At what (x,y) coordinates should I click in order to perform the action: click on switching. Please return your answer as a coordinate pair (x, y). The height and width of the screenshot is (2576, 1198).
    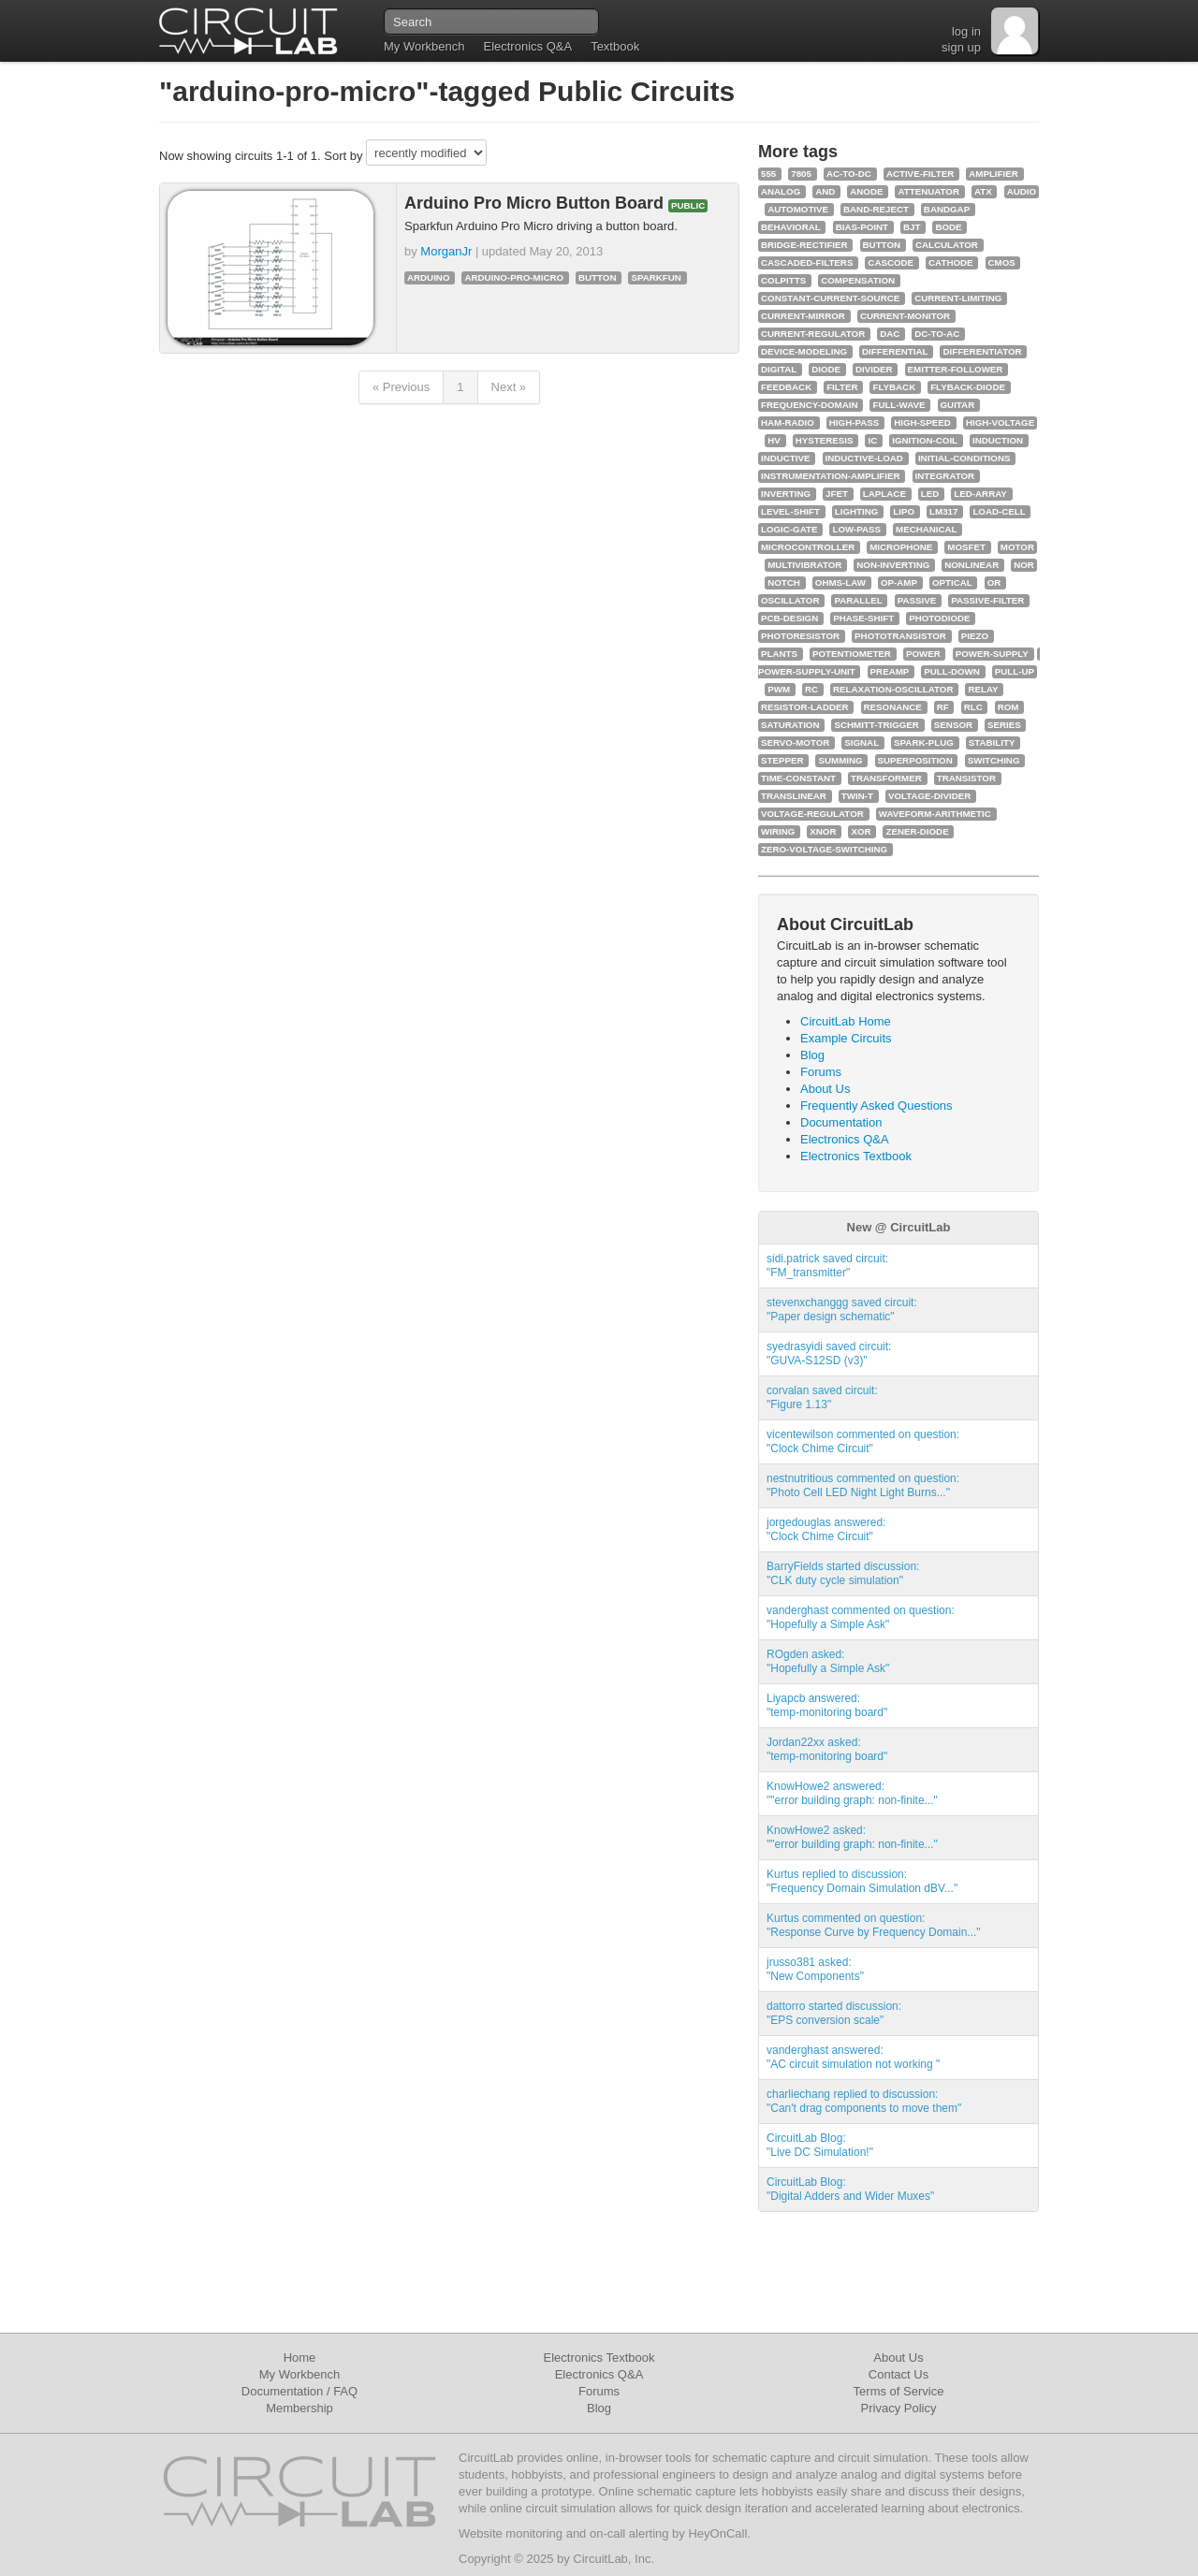
    Looking at the image, I should click on (994, 760).